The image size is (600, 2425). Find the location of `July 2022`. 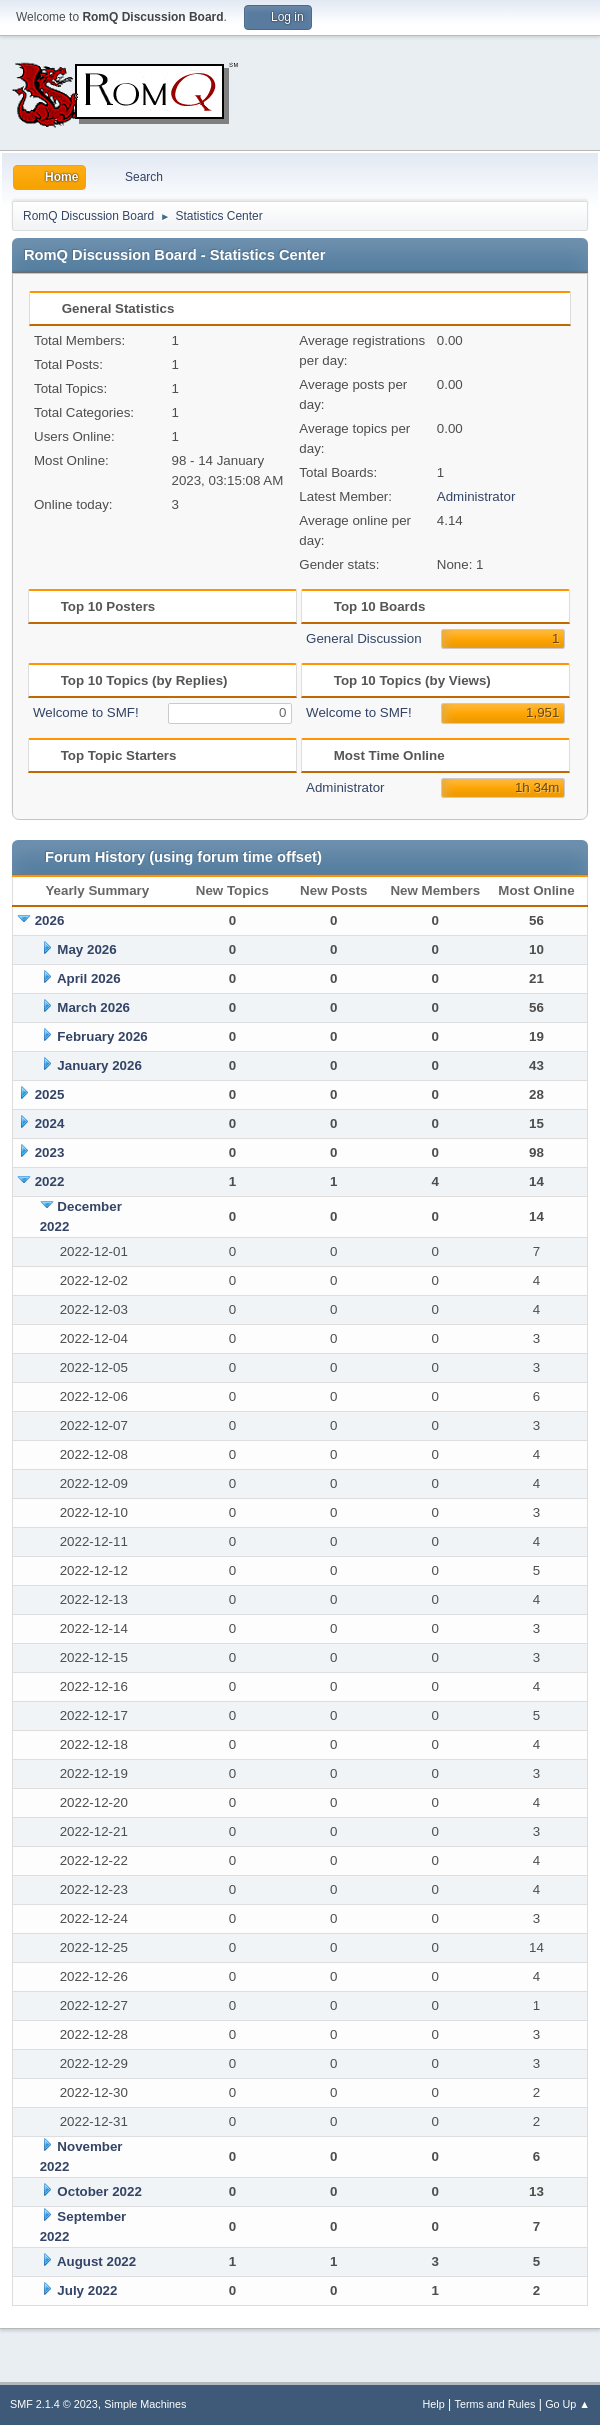

July 2022 is located at coordinates (87, 2290).